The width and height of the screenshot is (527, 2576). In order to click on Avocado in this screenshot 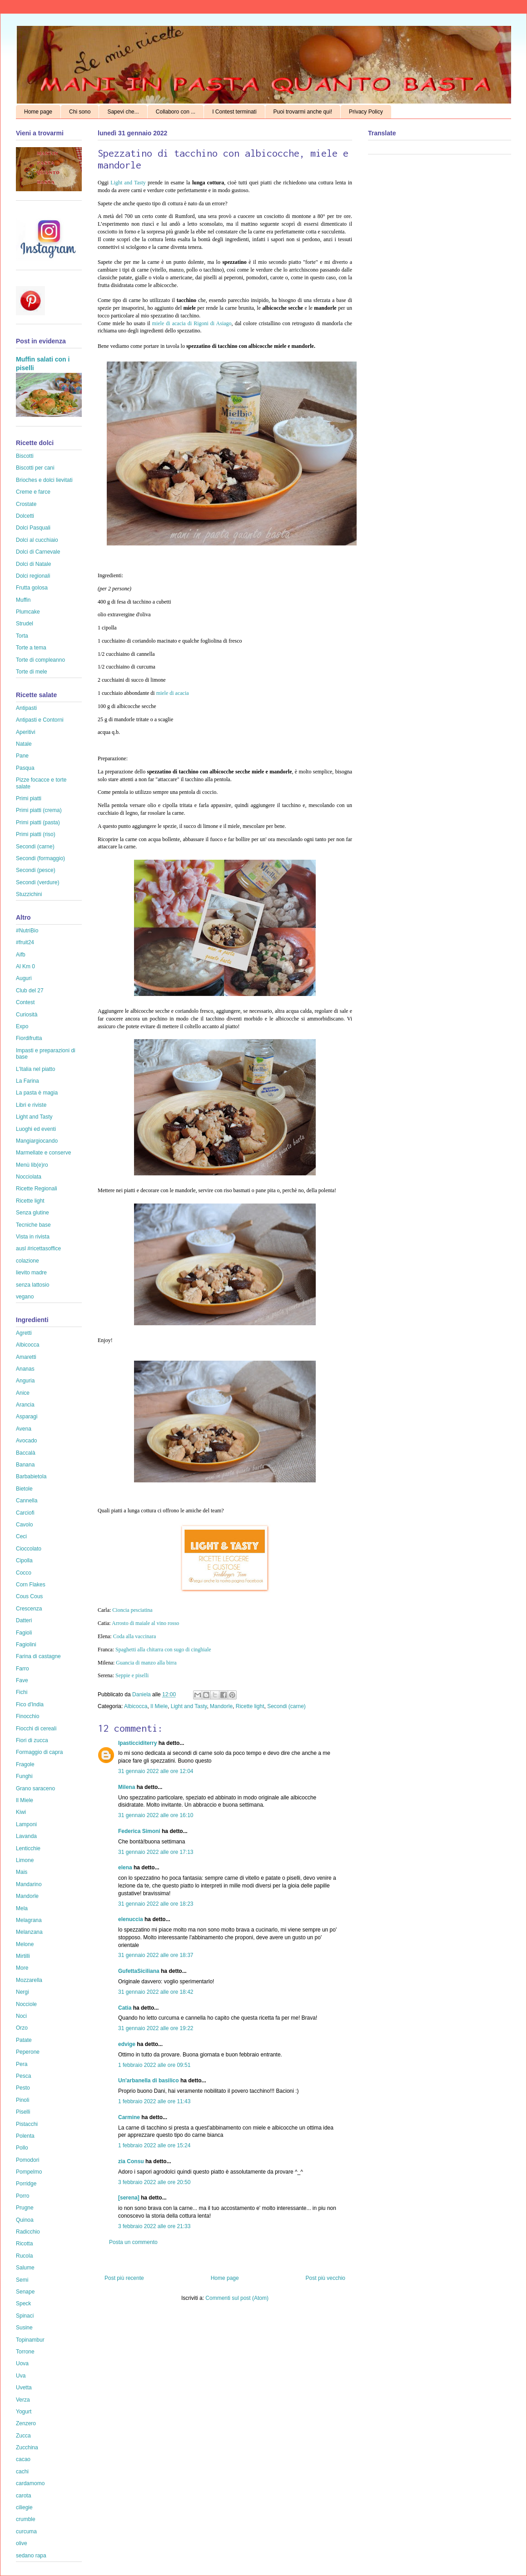, I will do `click(26, 1440)`.